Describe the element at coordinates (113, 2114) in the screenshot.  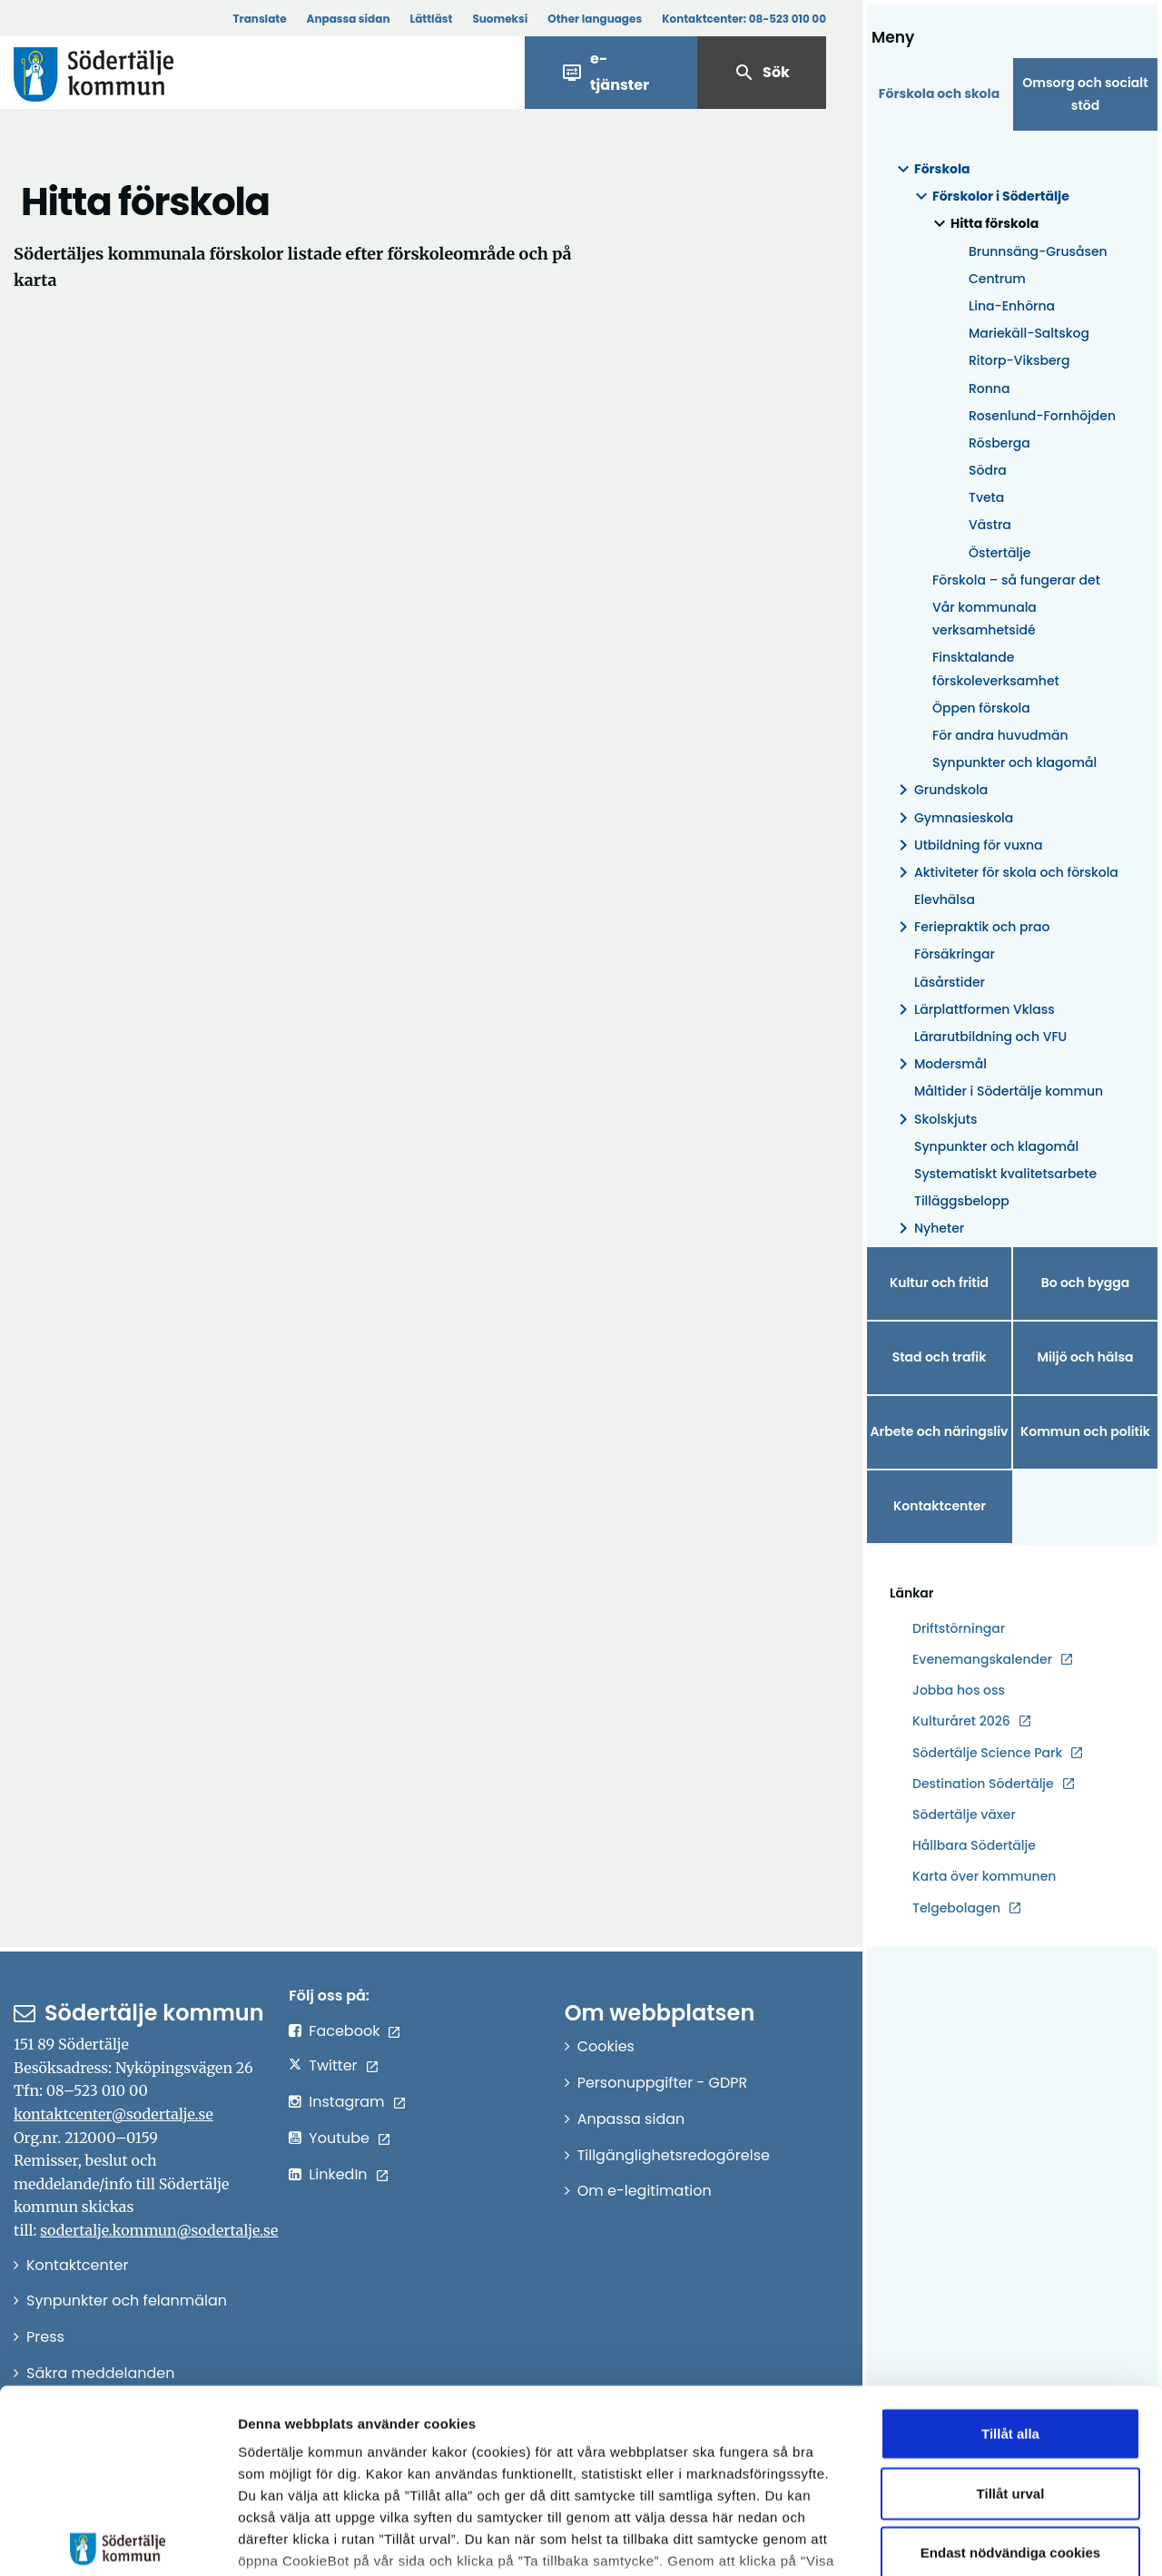
I see `kontaktcenter@sodertalje.se` at that location.